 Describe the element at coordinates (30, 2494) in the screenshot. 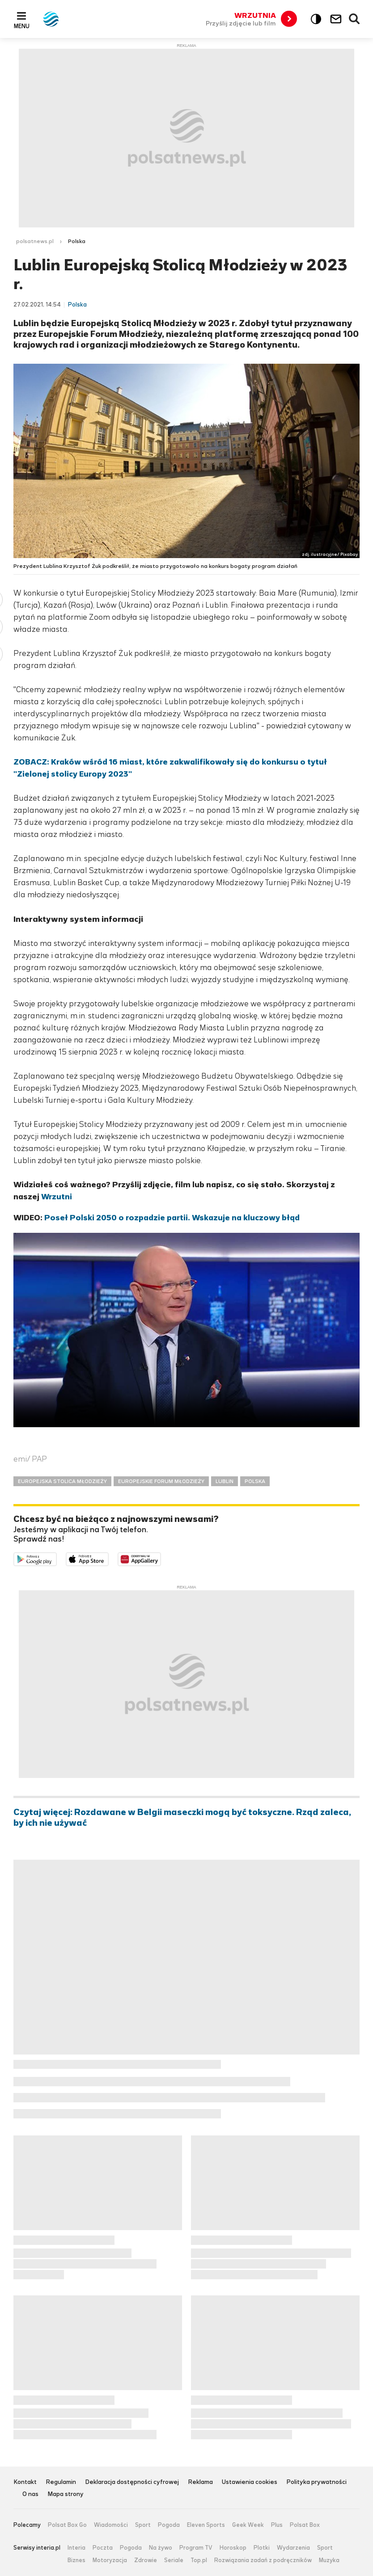

I see `O nas` at that location.